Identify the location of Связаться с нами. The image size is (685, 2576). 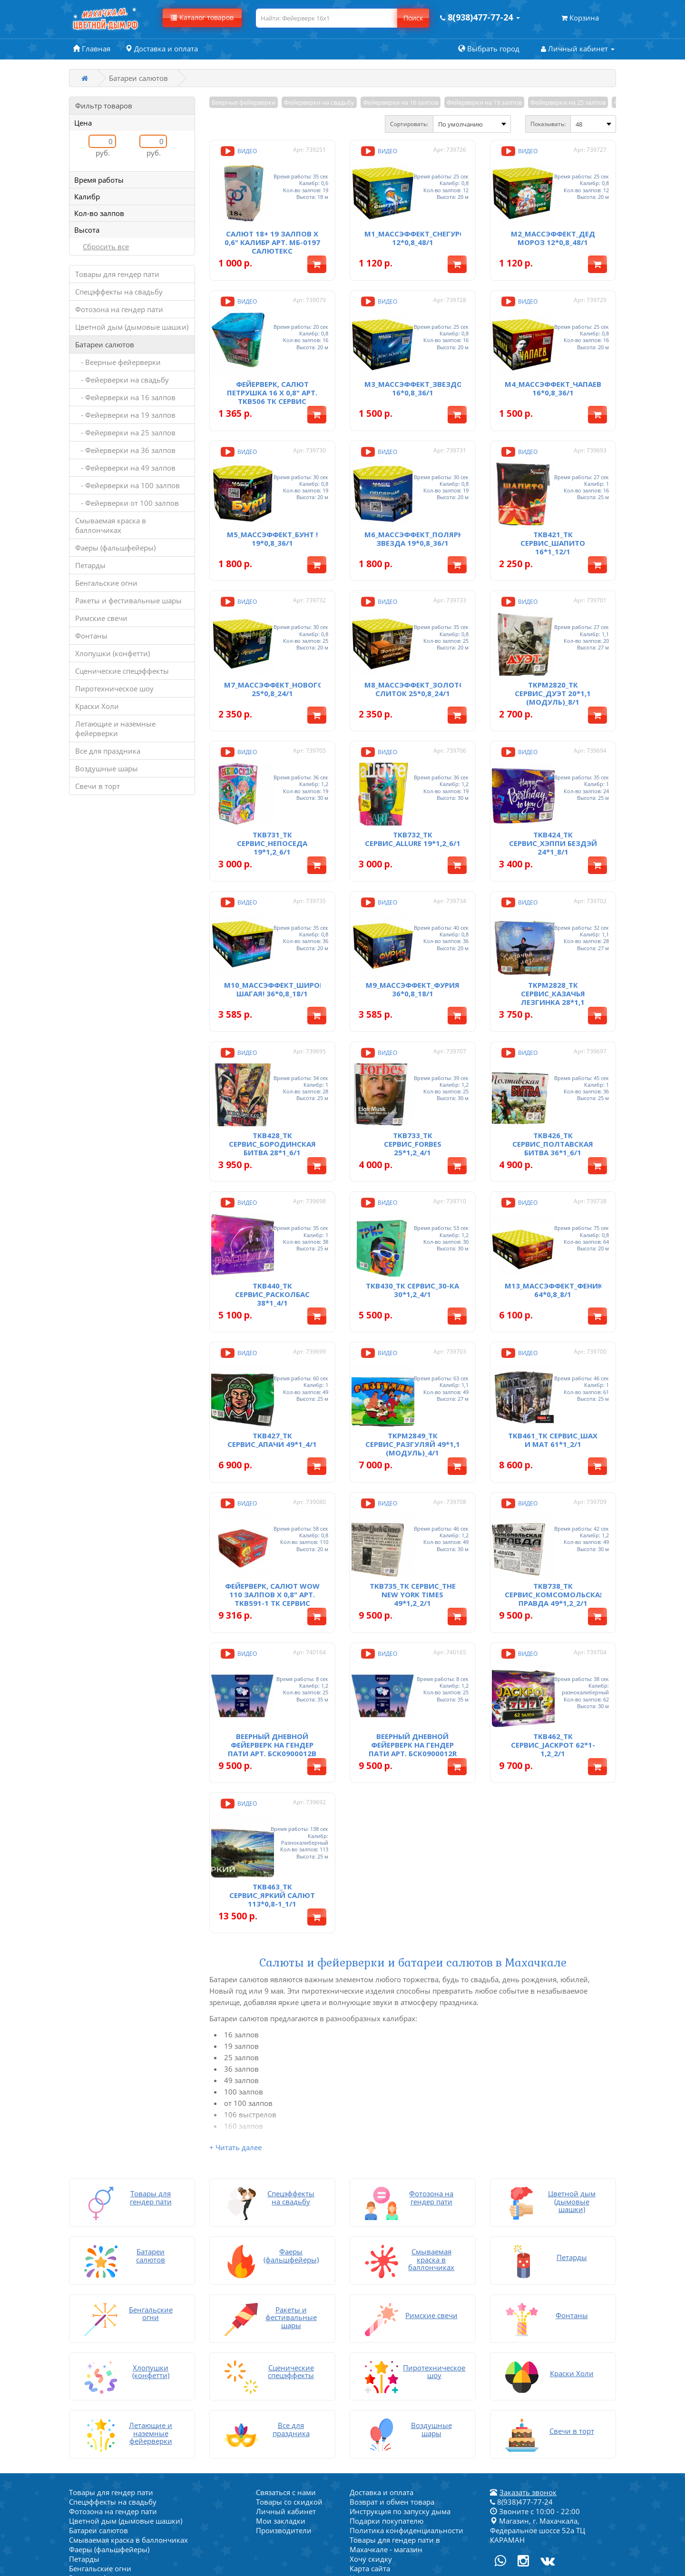
(286, 2356).